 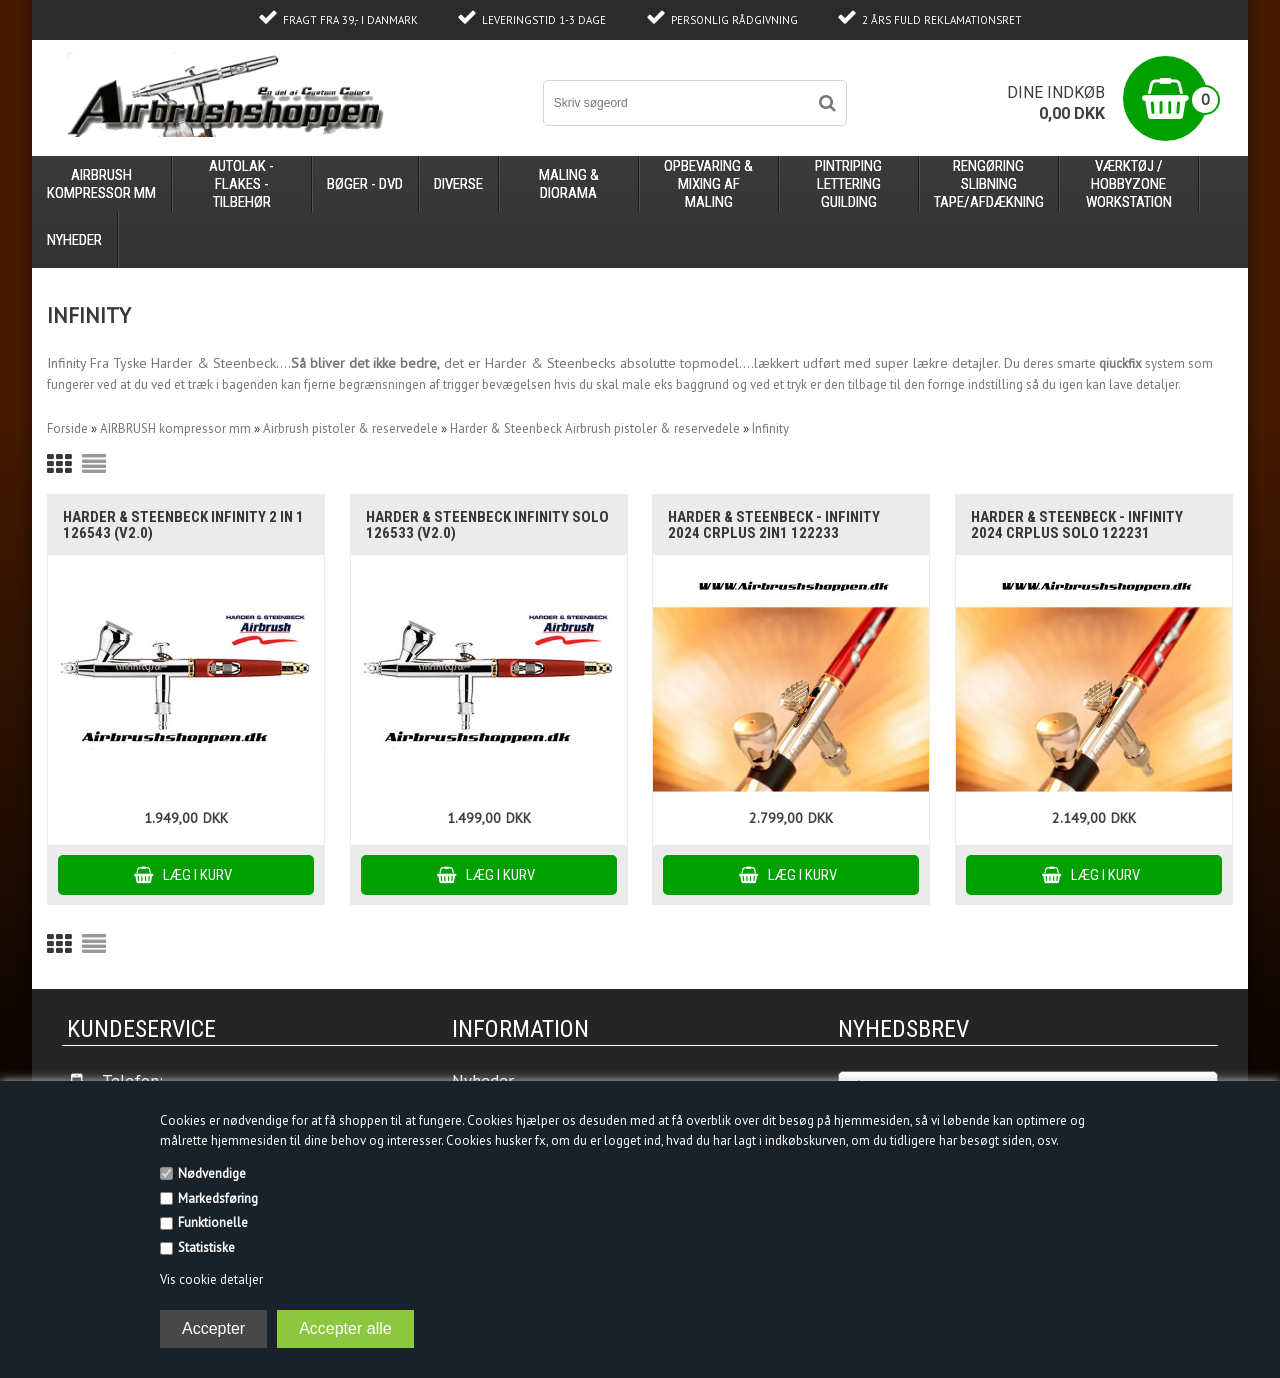 I want to click on opbevaring & mixing af maling, so click(x=708, y=184).